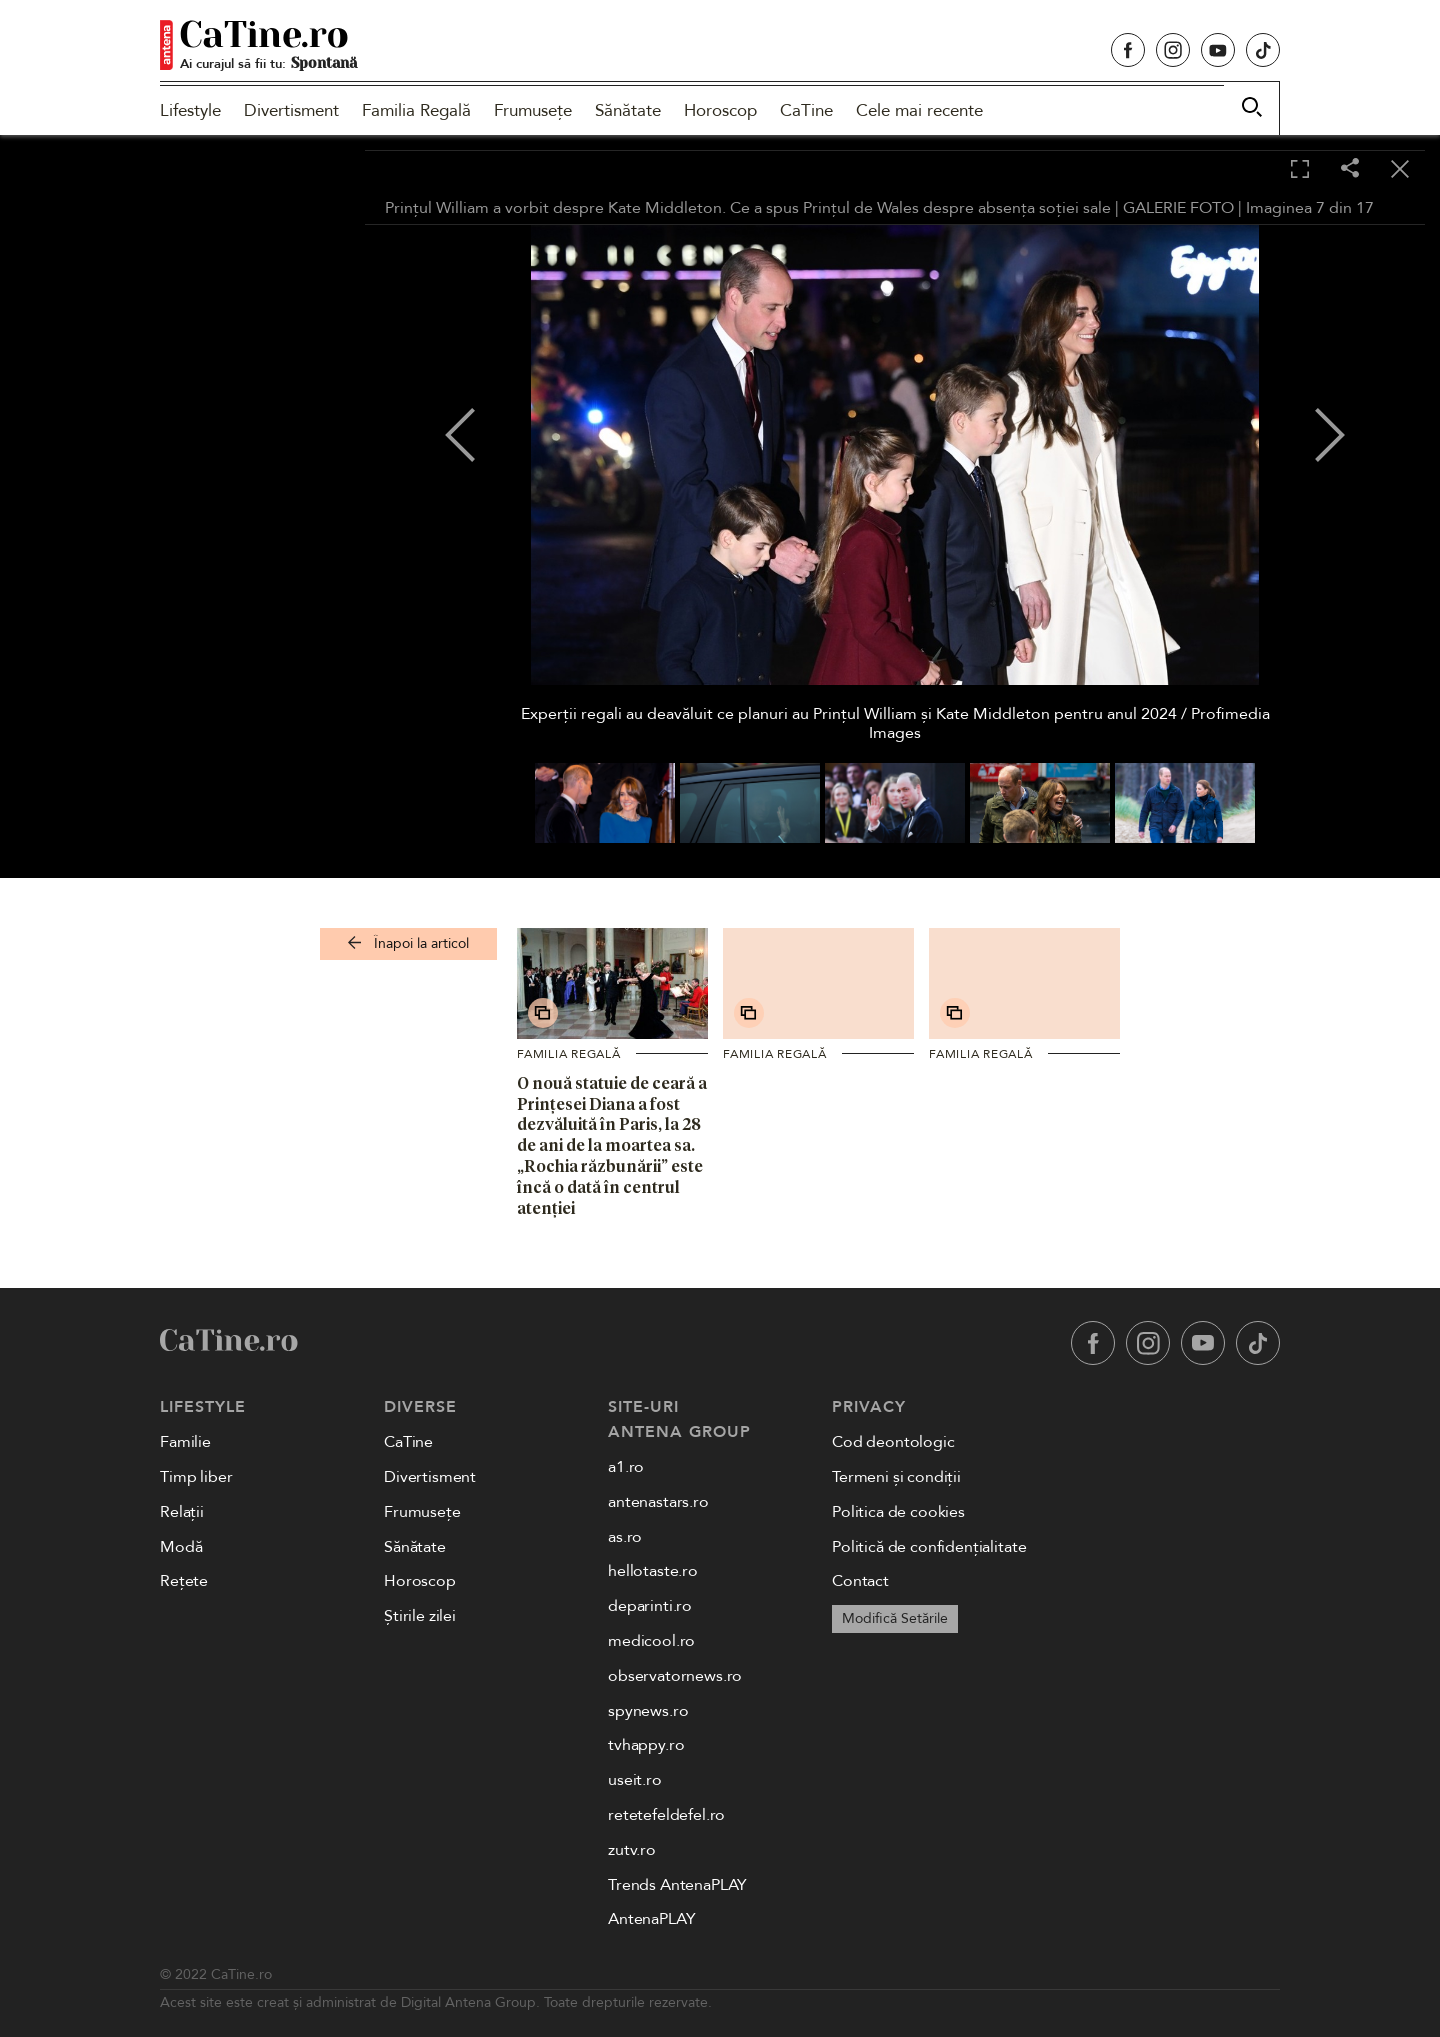 The width and height of the screenshot is (1440, 2037). I want to click on Relații, so click(182, 1512).